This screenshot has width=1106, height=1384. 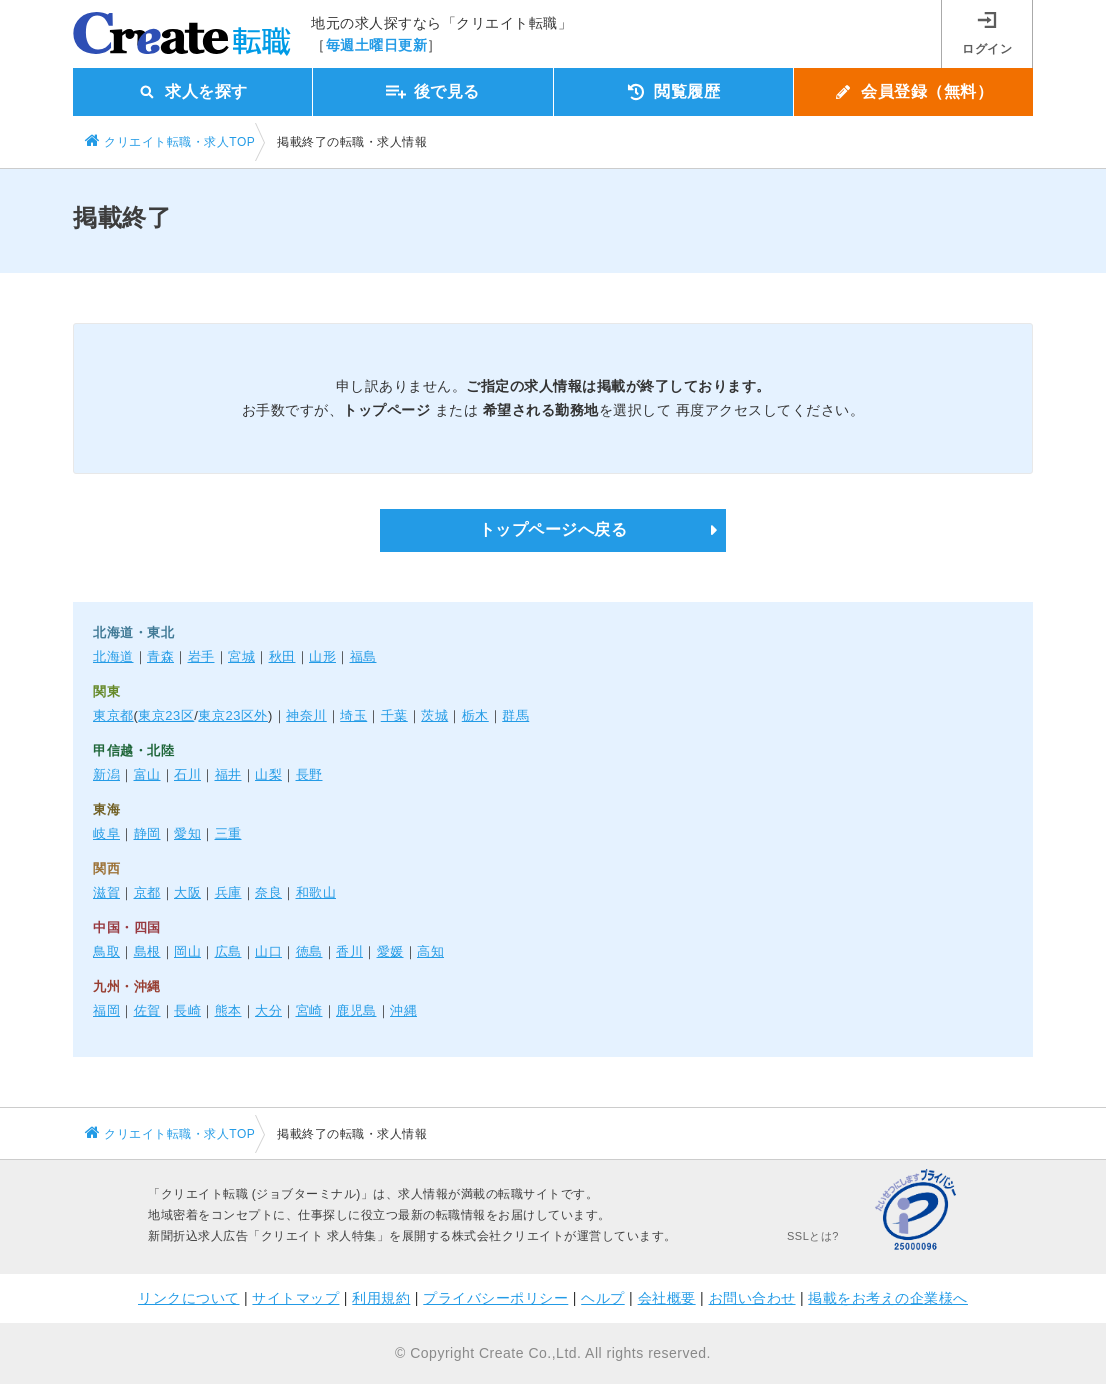 I want to click on 鳥取, so click(x=106, y=951).